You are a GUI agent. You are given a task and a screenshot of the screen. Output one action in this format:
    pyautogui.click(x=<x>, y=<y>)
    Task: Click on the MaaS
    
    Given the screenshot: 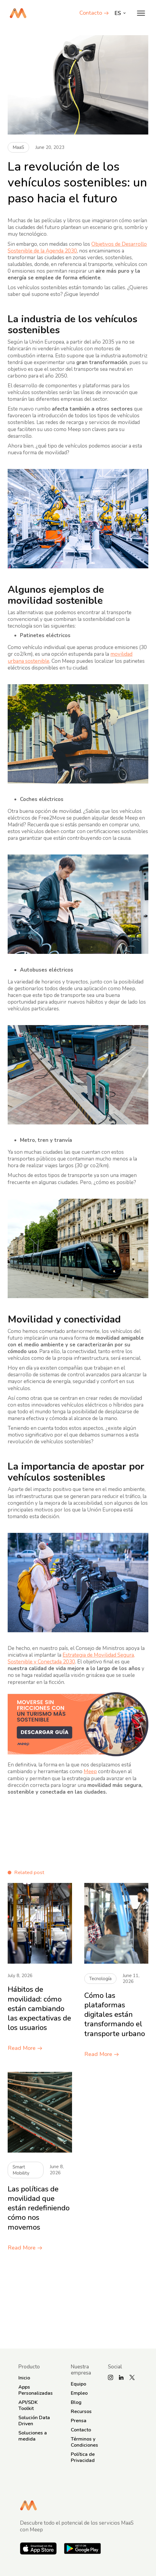 What is the action you would take?
    pyautogui.click(x=18, y=147)
    